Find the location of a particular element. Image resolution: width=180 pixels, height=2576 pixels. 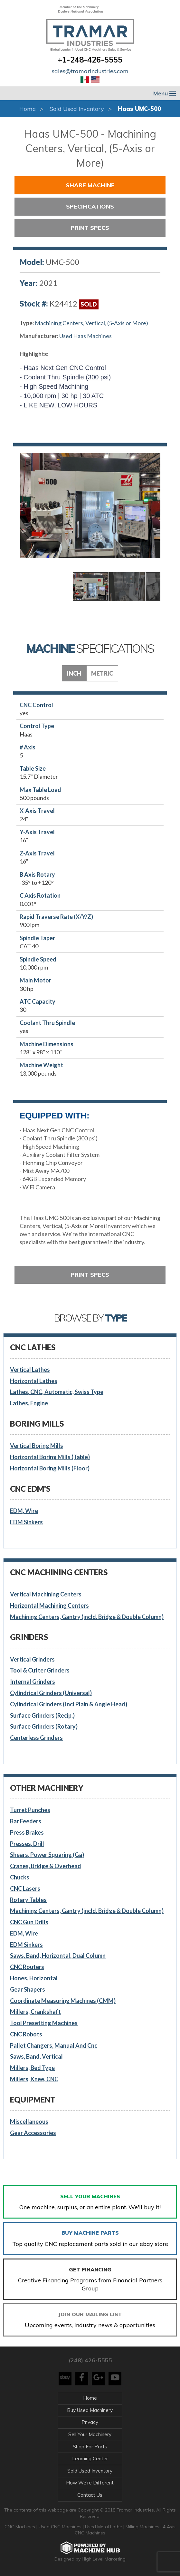

Press Brakes is located at coordinates (27, 1832).